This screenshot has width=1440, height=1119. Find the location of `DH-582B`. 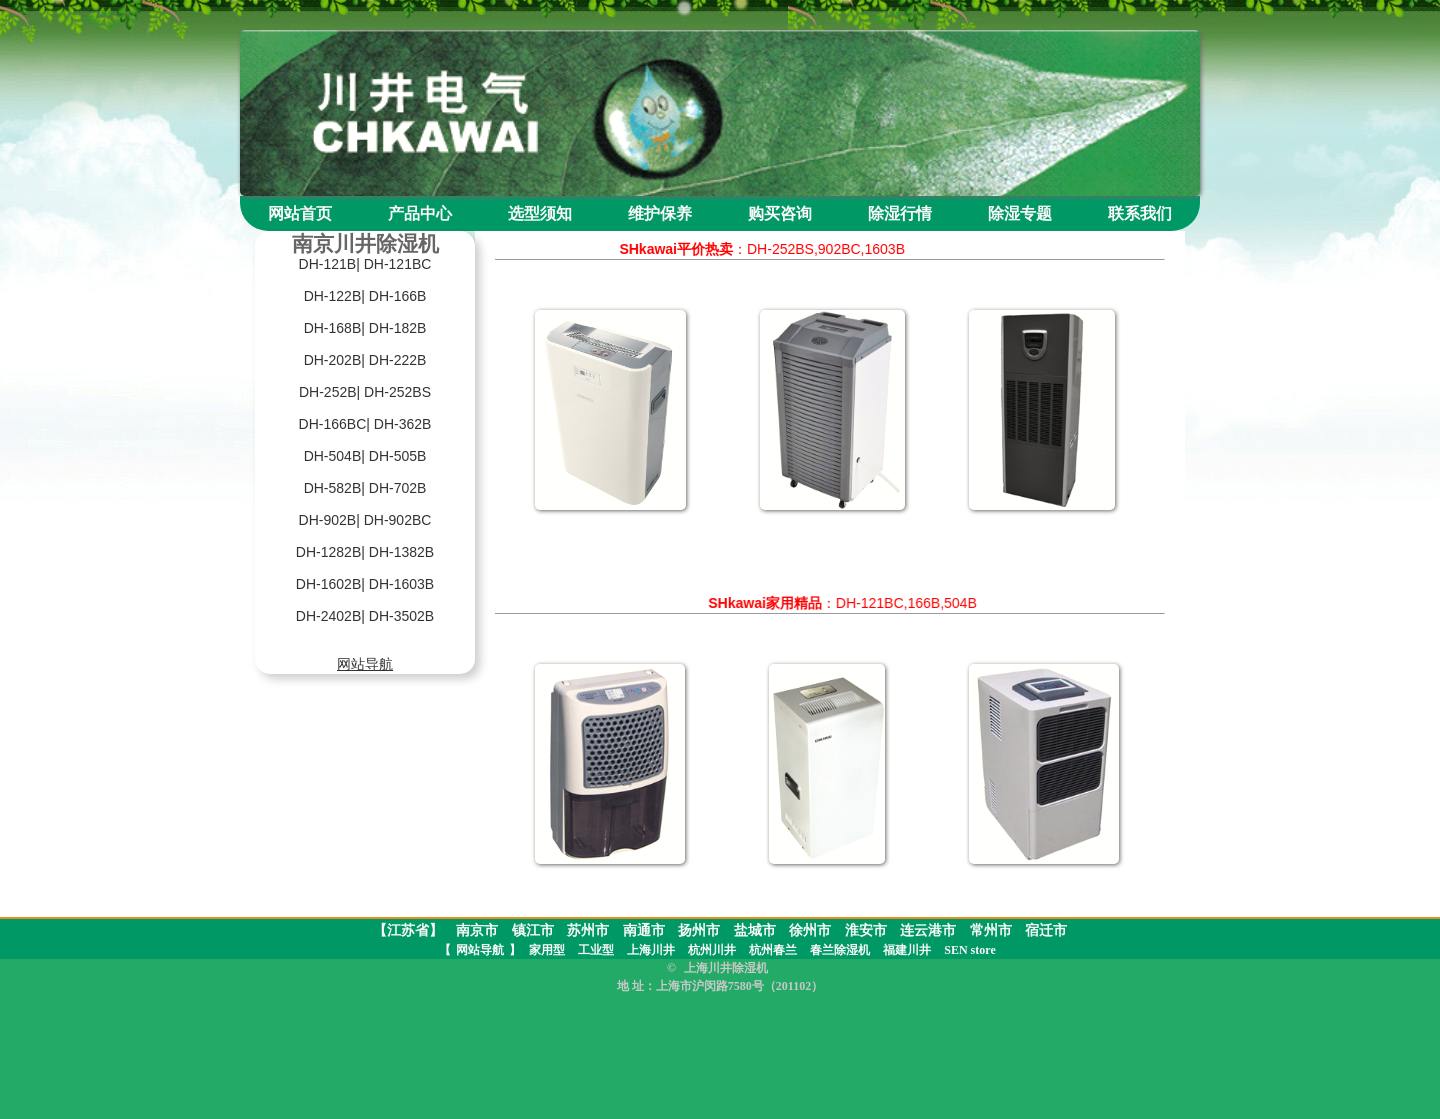

DH-582B is located at coordinates (333, 488).